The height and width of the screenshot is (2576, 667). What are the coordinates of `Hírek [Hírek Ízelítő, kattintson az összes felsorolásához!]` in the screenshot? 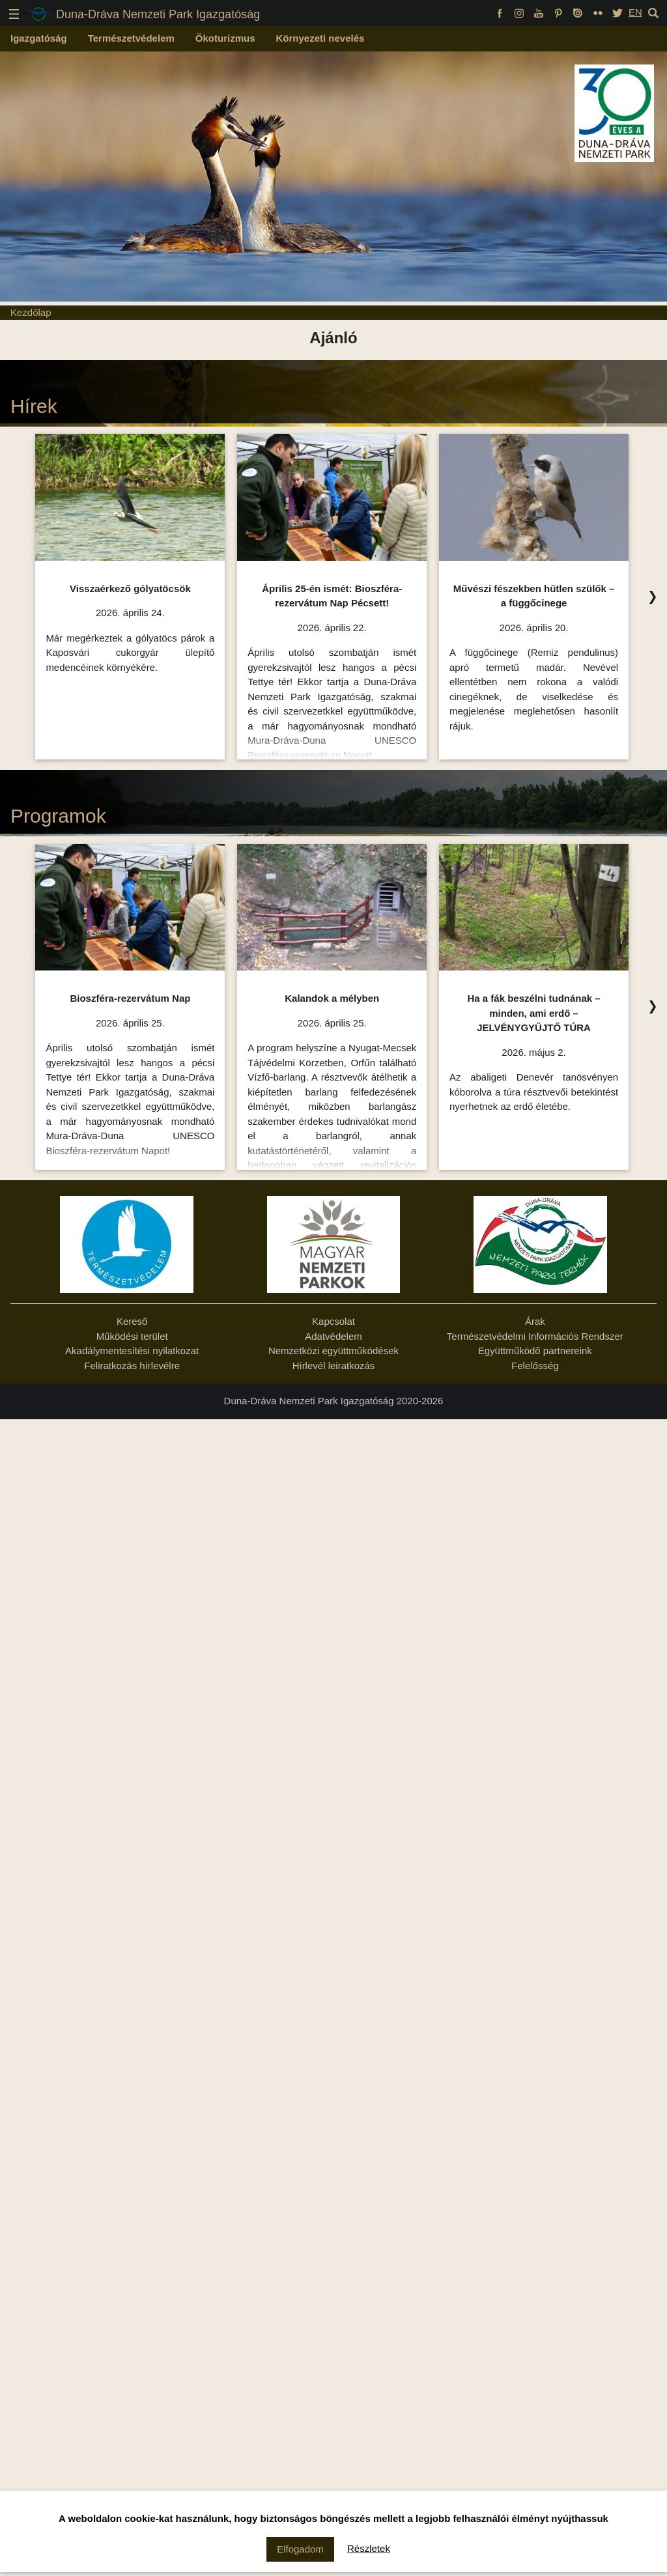 It's located at (33, 406).